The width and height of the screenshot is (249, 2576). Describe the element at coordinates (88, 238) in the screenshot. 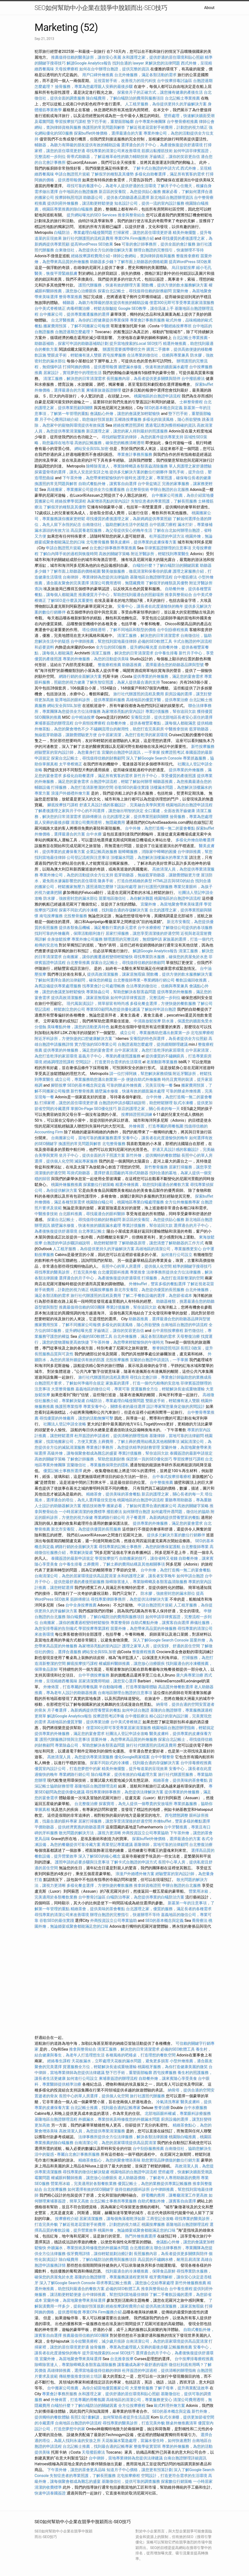

I see `旅行社代辦護照的流程及費用` at that location.